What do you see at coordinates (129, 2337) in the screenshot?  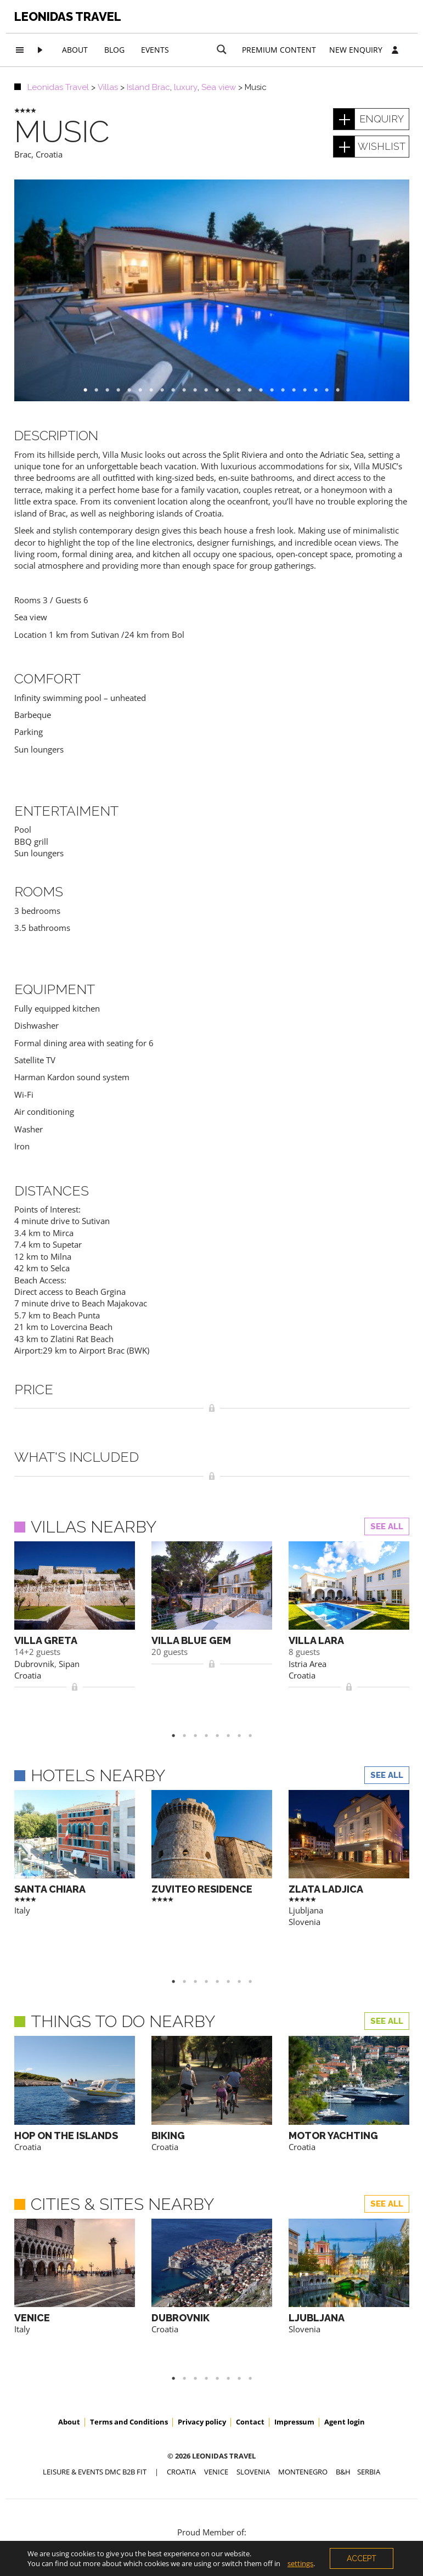 I see `Terms and Conditions` at bounding box center [129, 2337].